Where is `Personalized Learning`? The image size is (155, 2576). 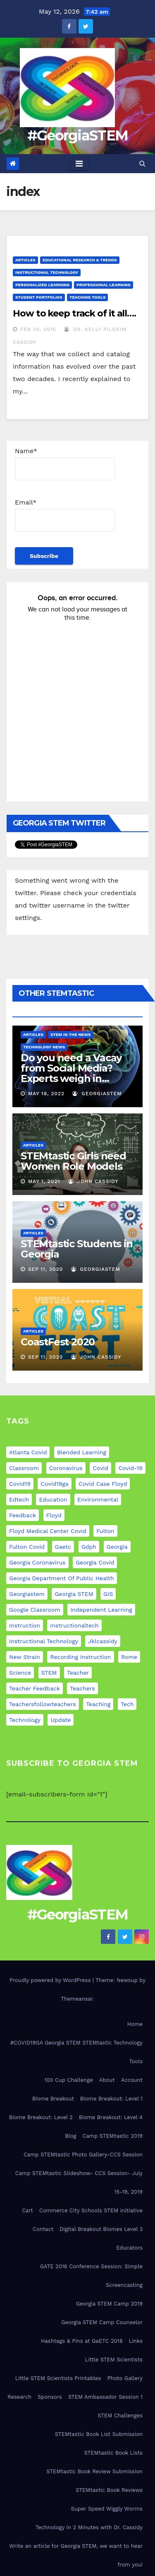 Personalized Learning is located at coordinates (42, 284).